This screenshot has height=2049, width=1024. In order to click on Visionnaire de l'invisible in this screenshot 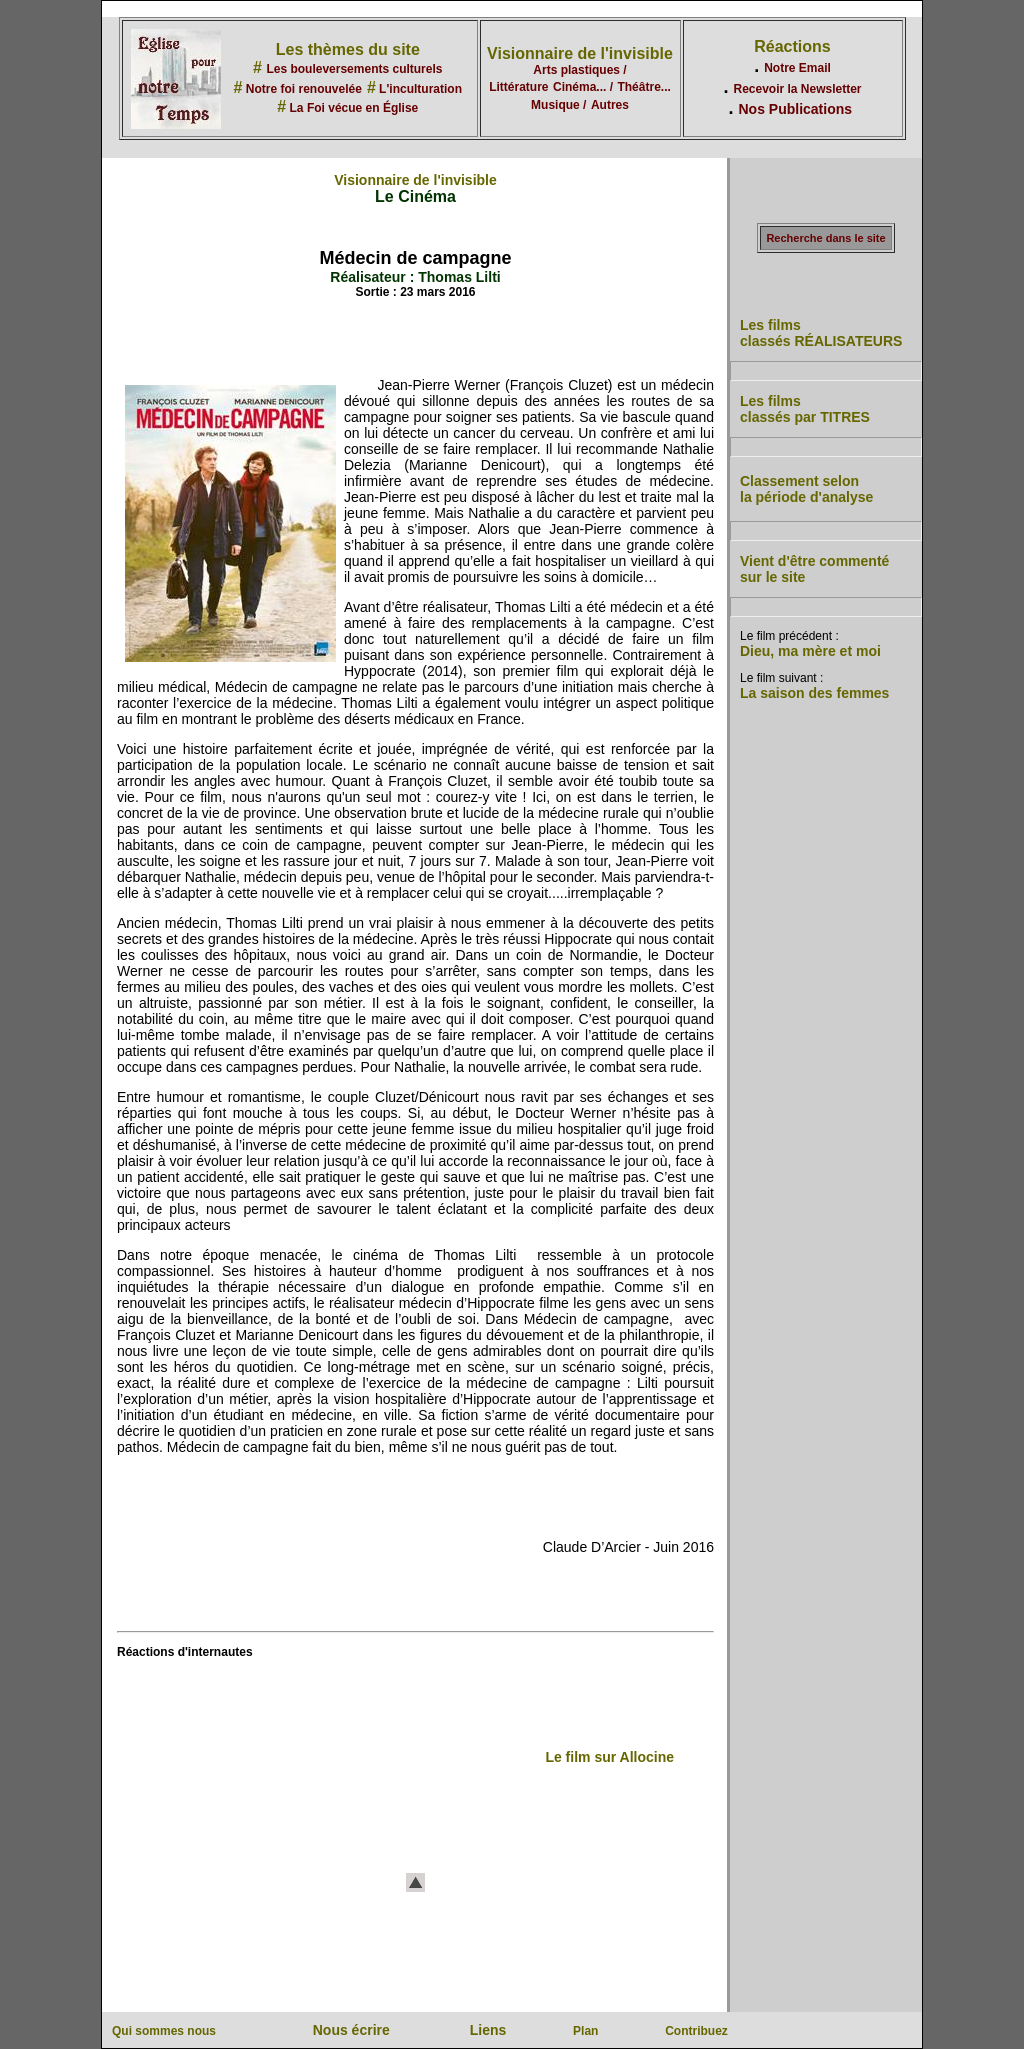, I will do `click(580, 53)`.